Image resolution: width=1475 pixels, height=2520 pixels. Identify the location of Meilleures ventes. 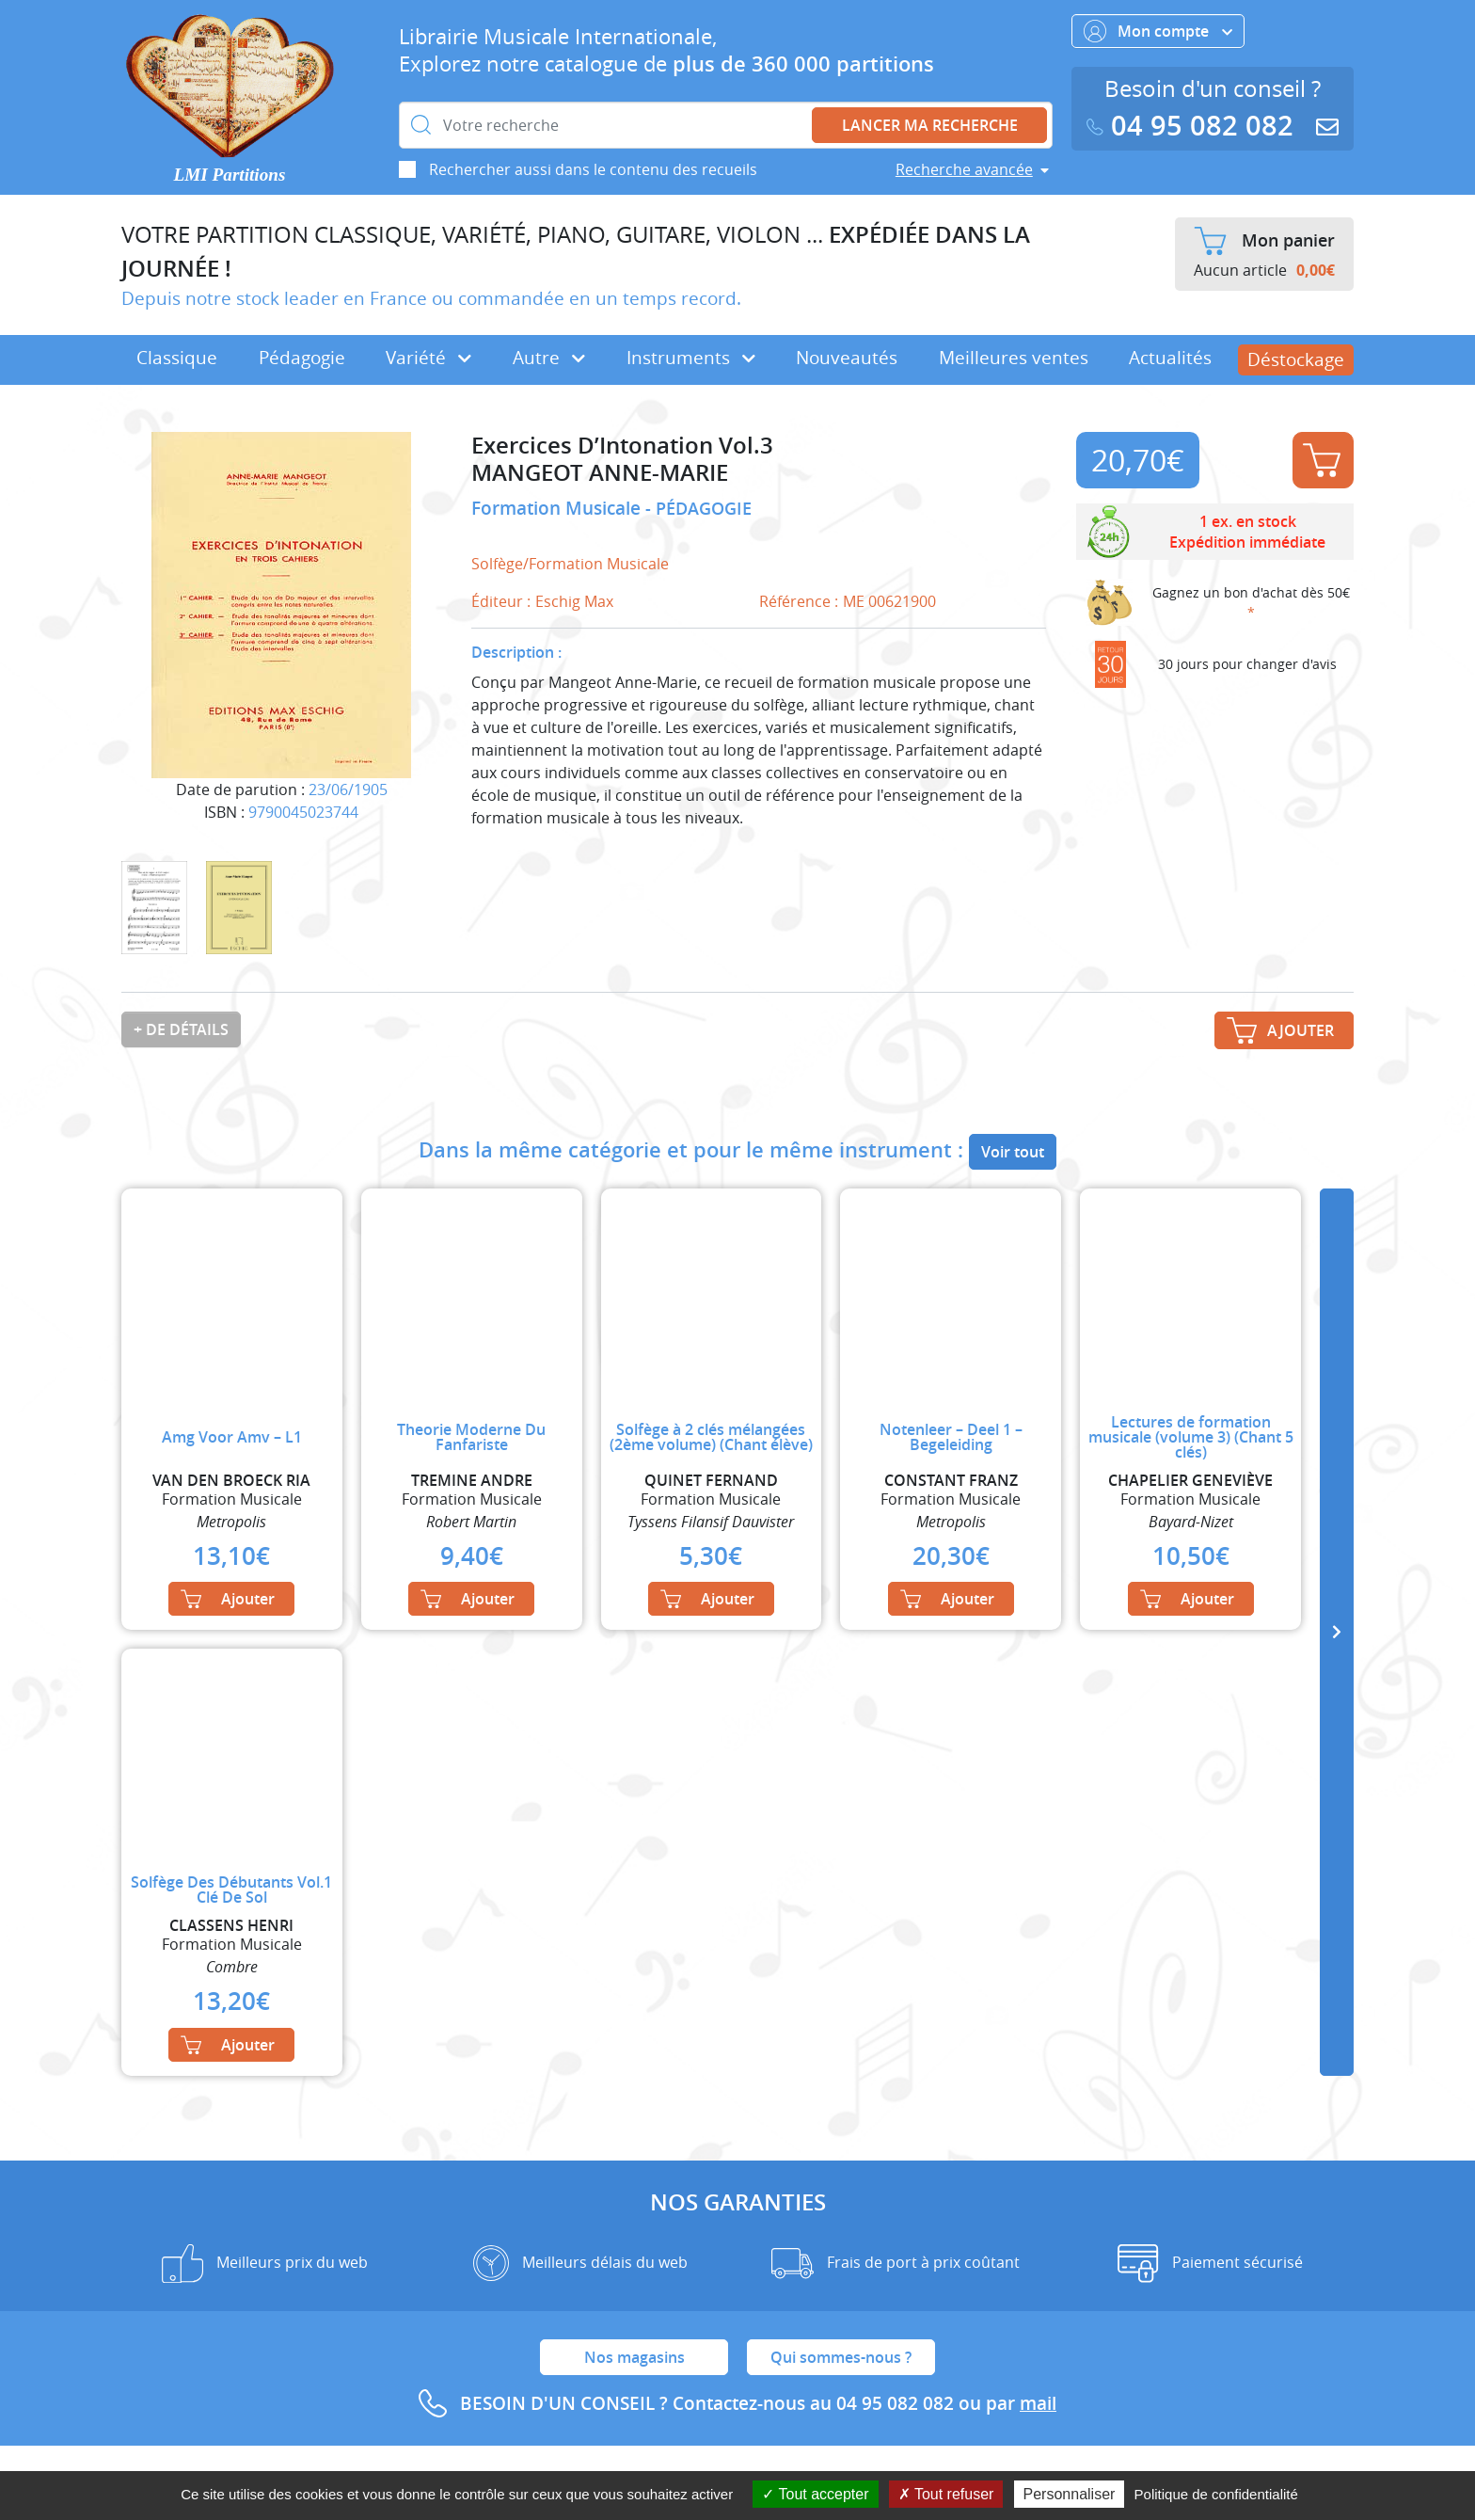
(1013, 357).